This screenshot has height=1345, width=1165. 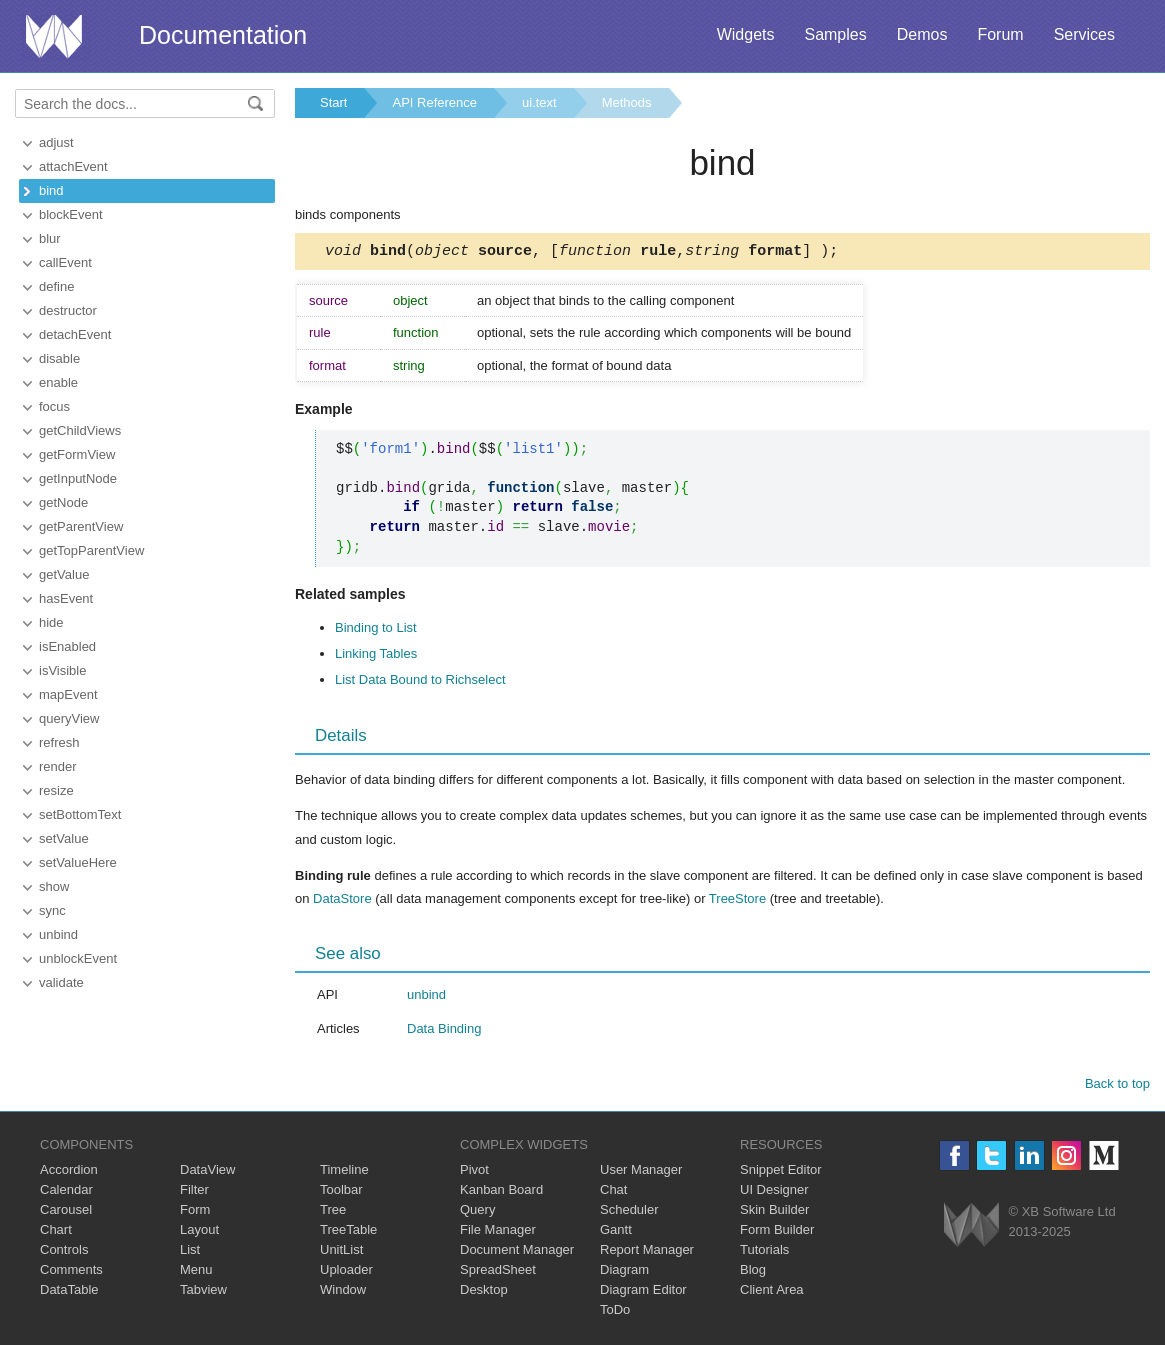 I want to click on DataStore, so click(x=342, y=901).